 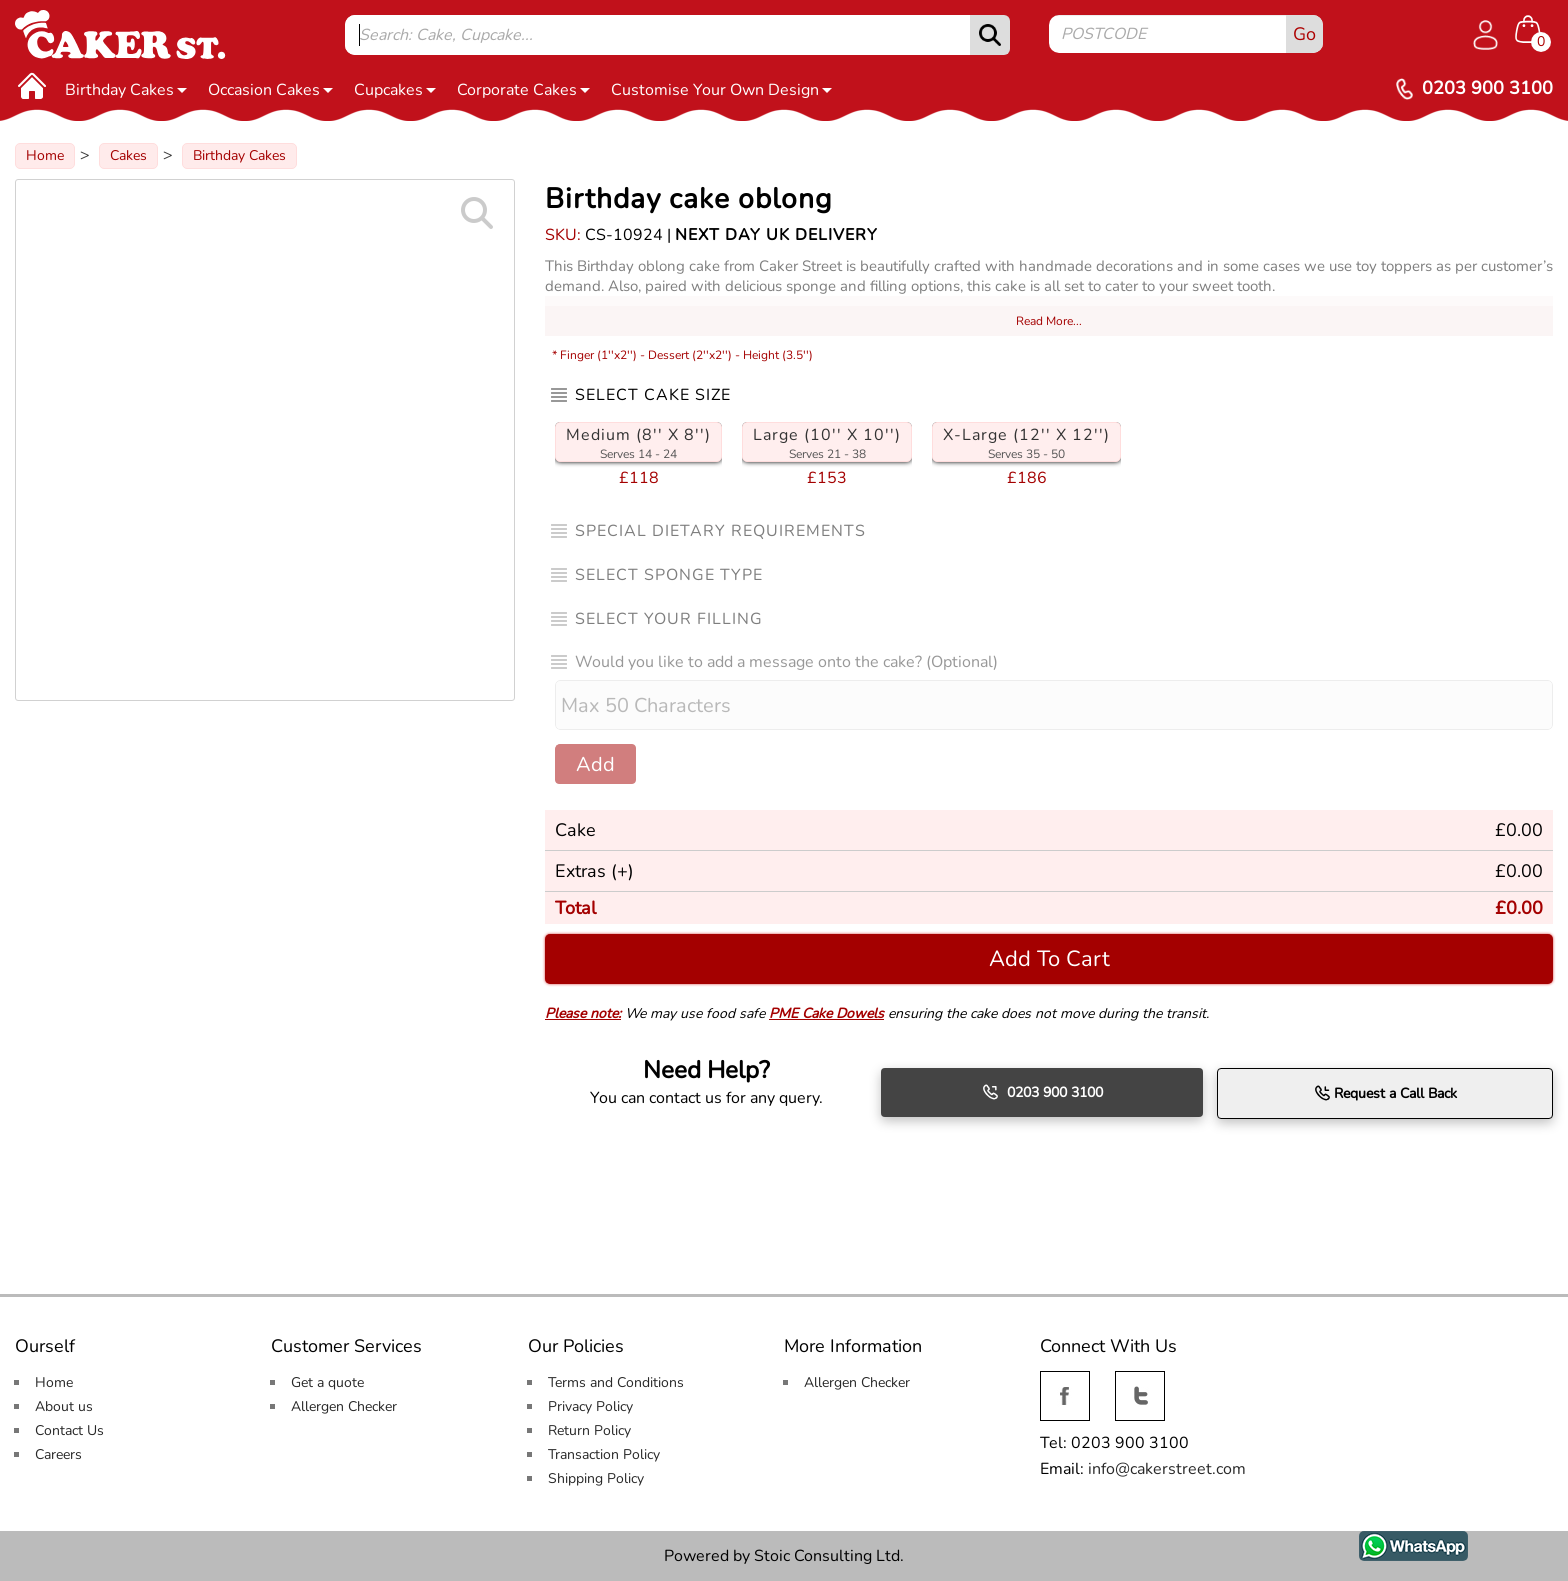 What do you see at coordinates (604, 1454) in the screenshot?
I see `Transaction Policy` at bounding box center [604, 1454].